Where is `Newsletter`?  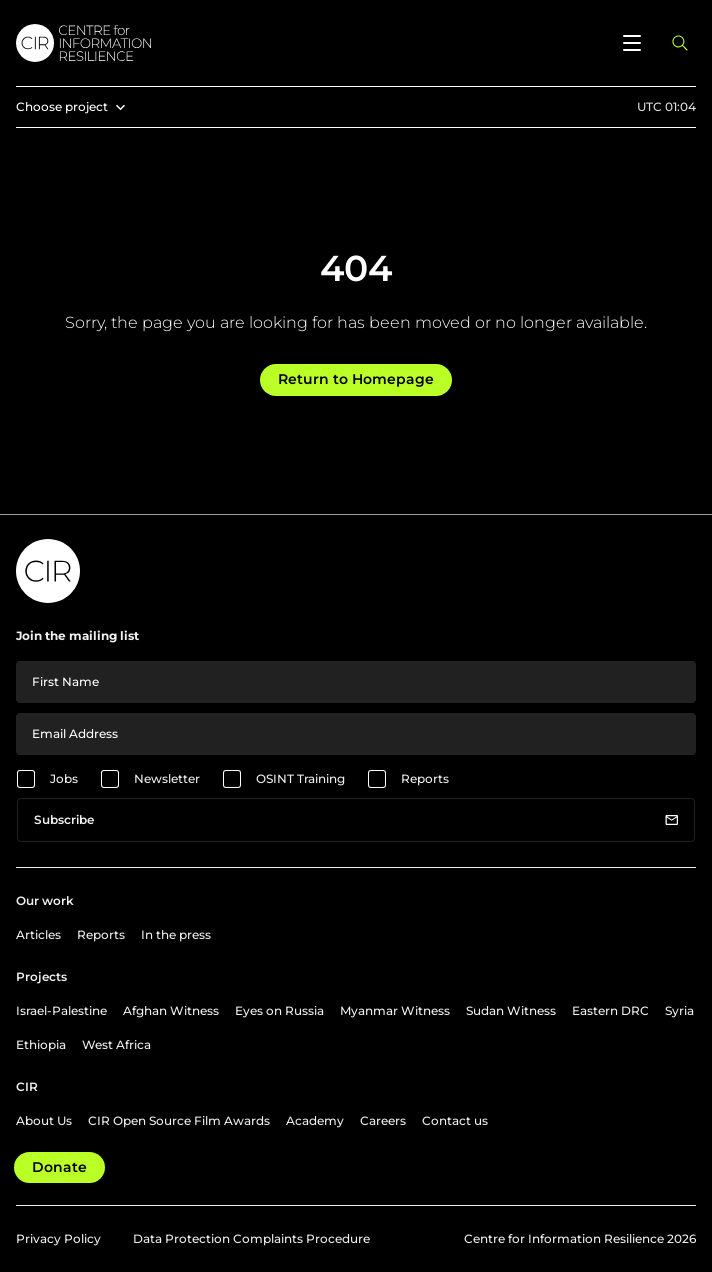 Newsletter is located at coordinates (167, 778).